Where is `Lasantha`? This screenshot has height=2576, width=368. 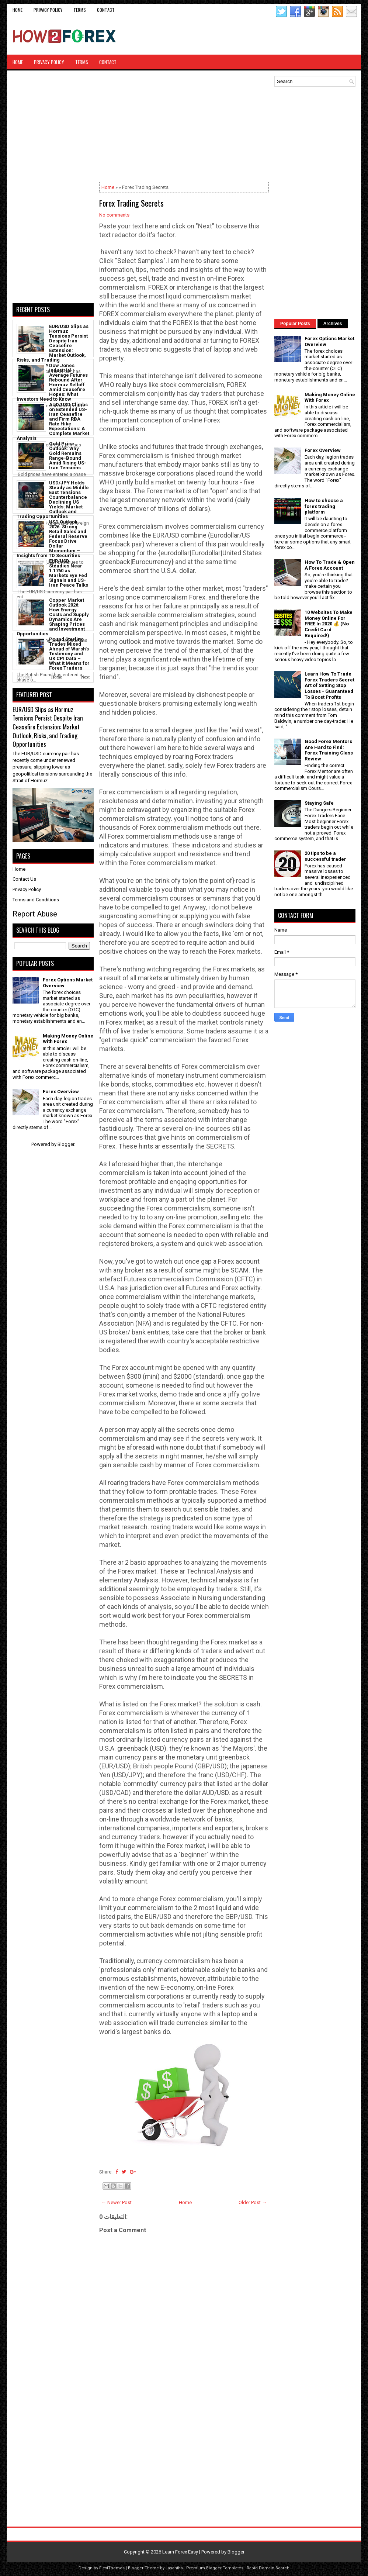
Lasantha is located at coordinates (174, 2568).